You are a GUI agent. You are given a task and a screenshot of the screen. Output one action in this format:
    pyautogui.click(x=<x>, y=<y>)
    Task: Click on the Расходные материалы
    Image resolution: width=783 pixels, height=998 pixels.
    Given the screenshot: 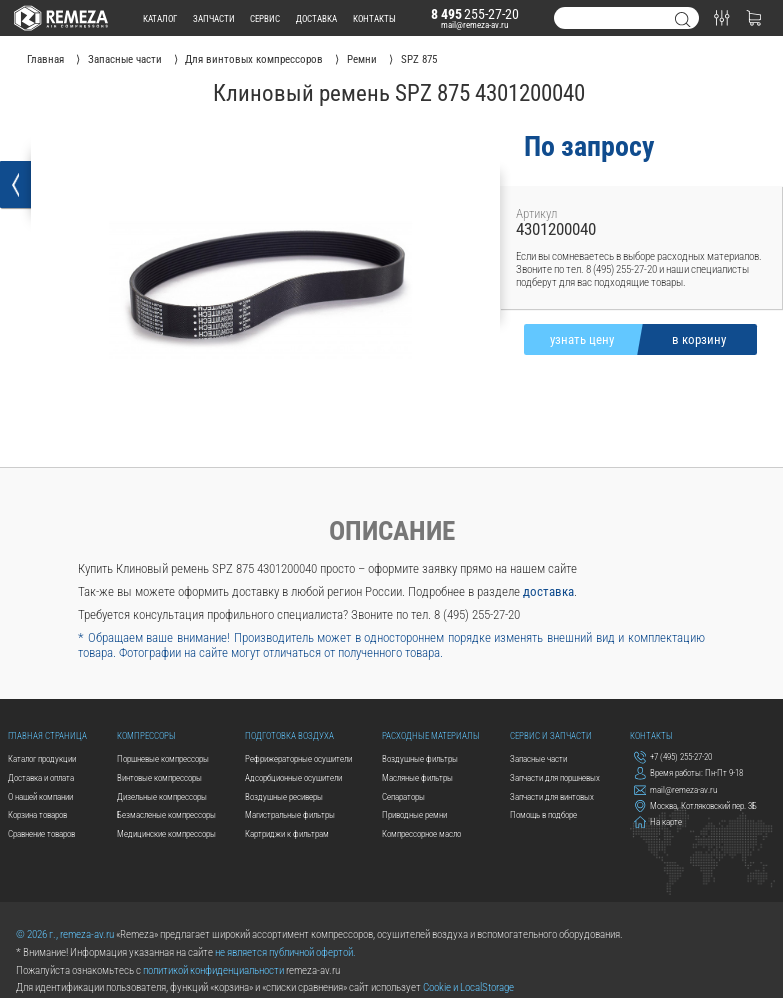 What is the action you would take?
    pyautogui.click(x=431, y=735)
    